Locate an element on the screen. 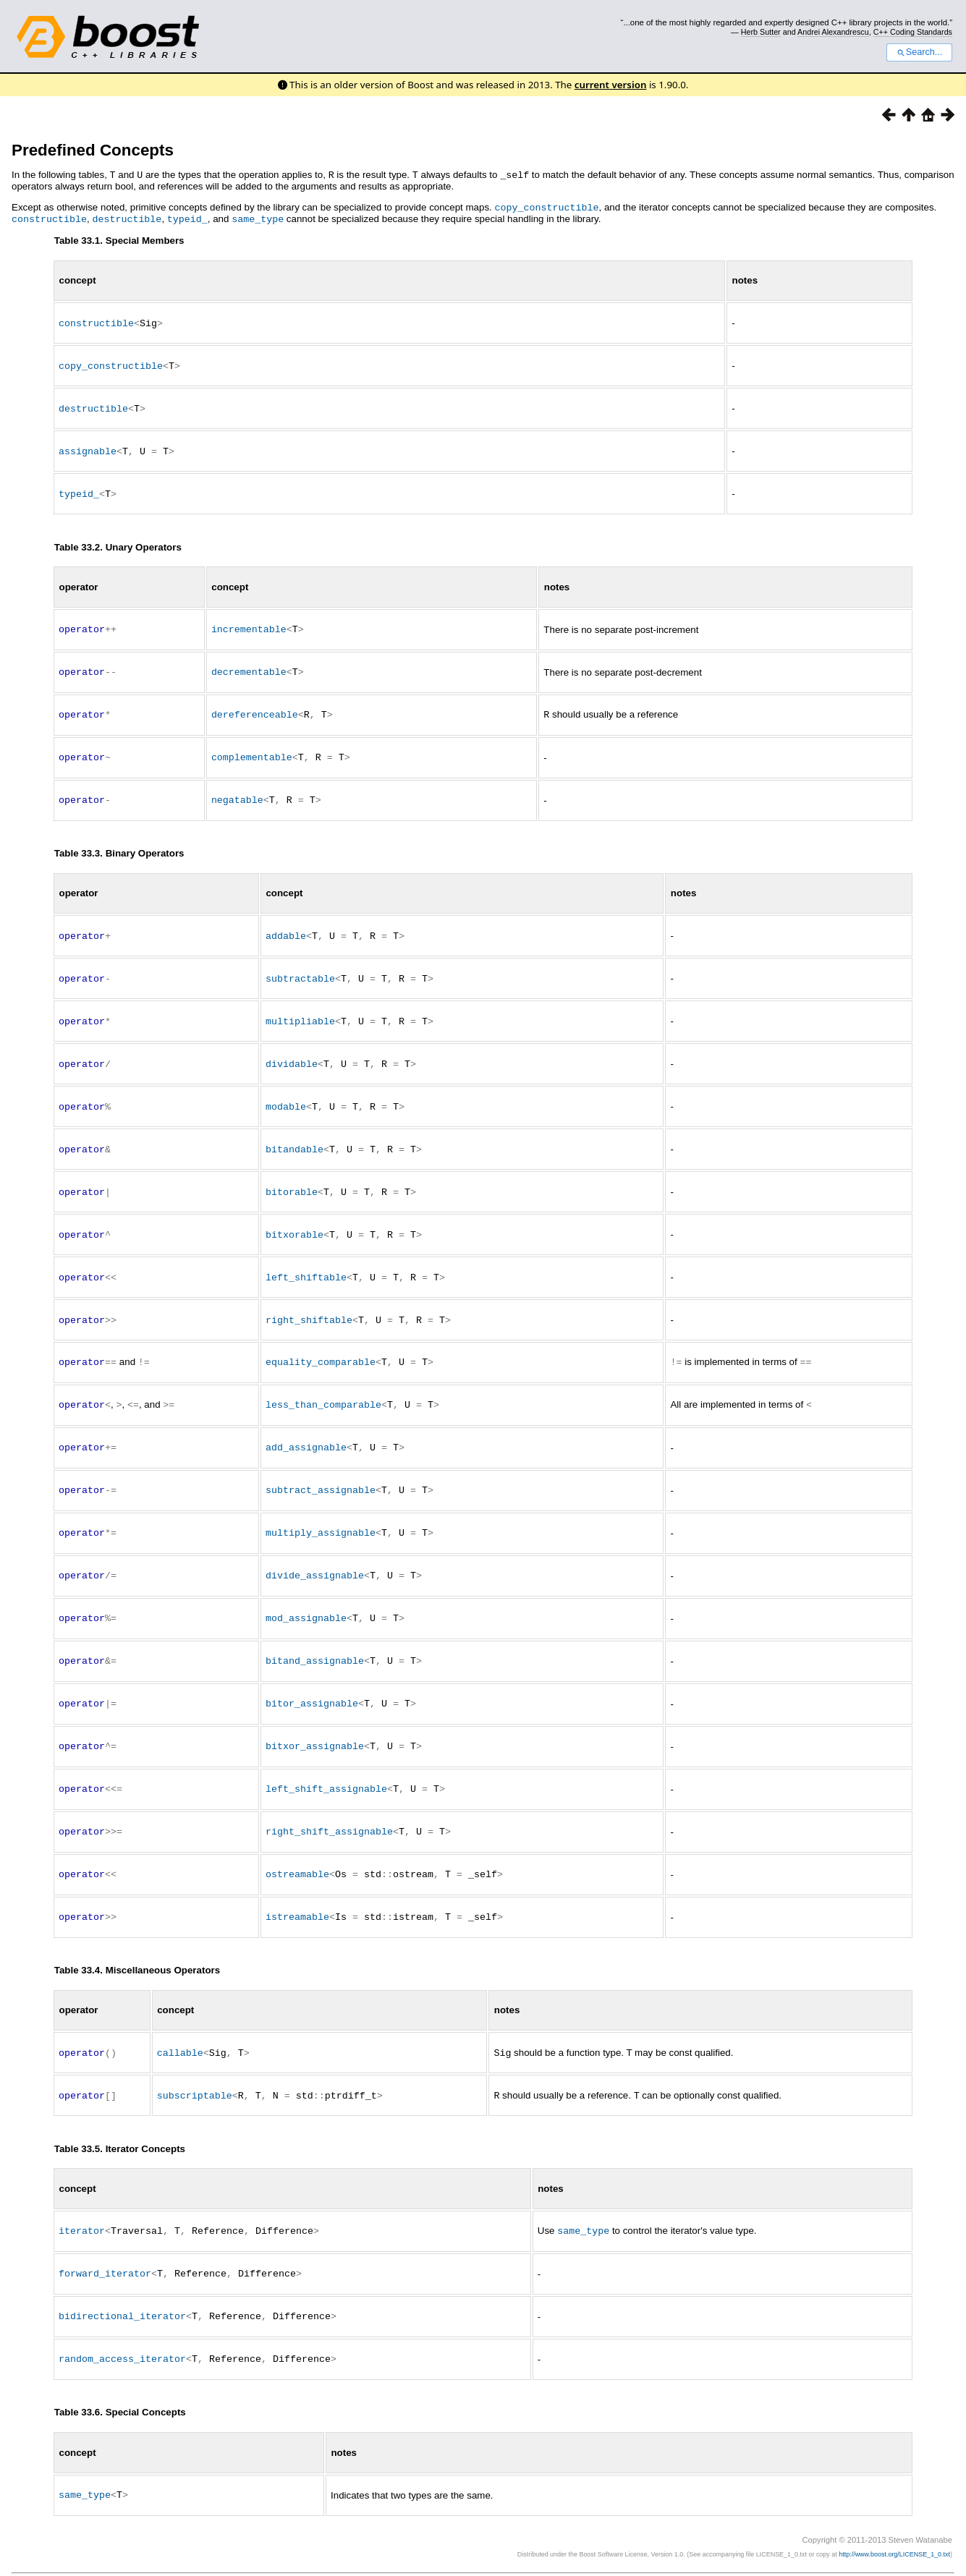  less_than_comparable is located at coordinates (323, 1386).